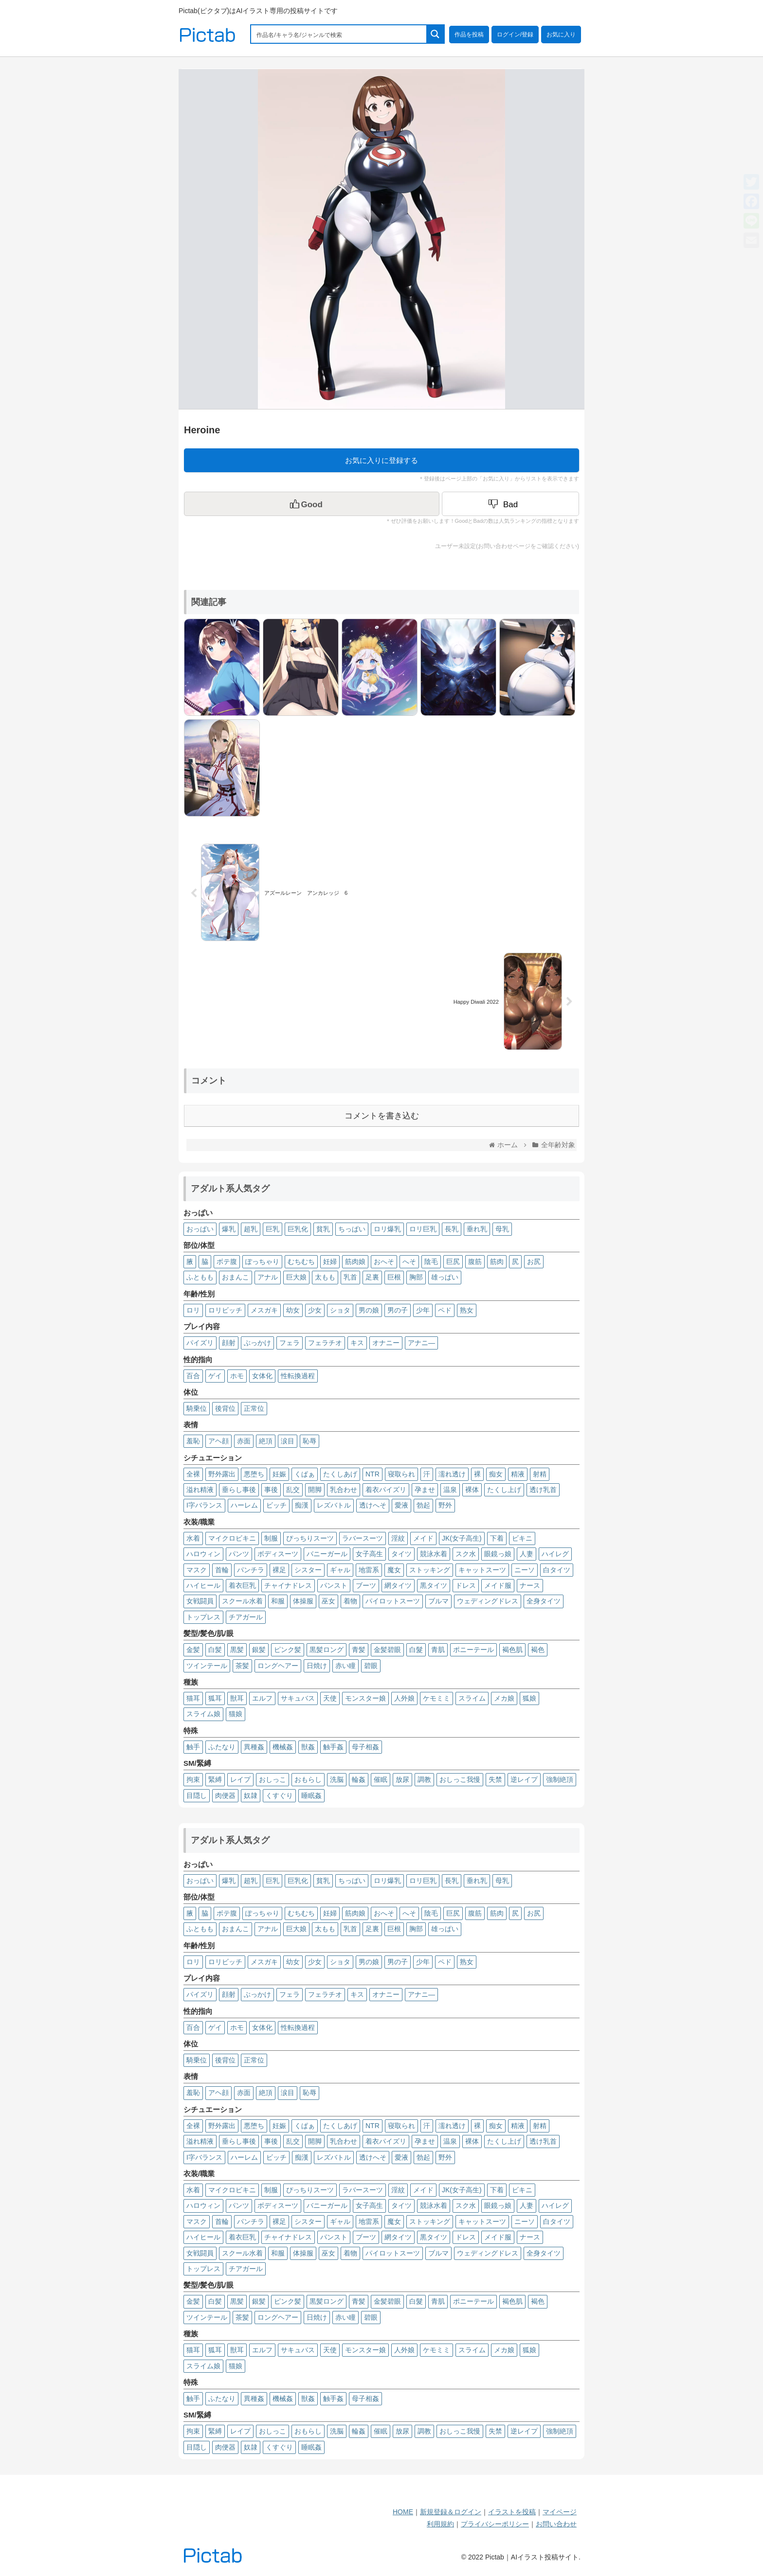 Image resolution: width=763 pixels, height=2576 pixels. What do you see at coordinates (282, 1747) in the screenshot?
I see `機械姦` at bounding box center [282, 1747].